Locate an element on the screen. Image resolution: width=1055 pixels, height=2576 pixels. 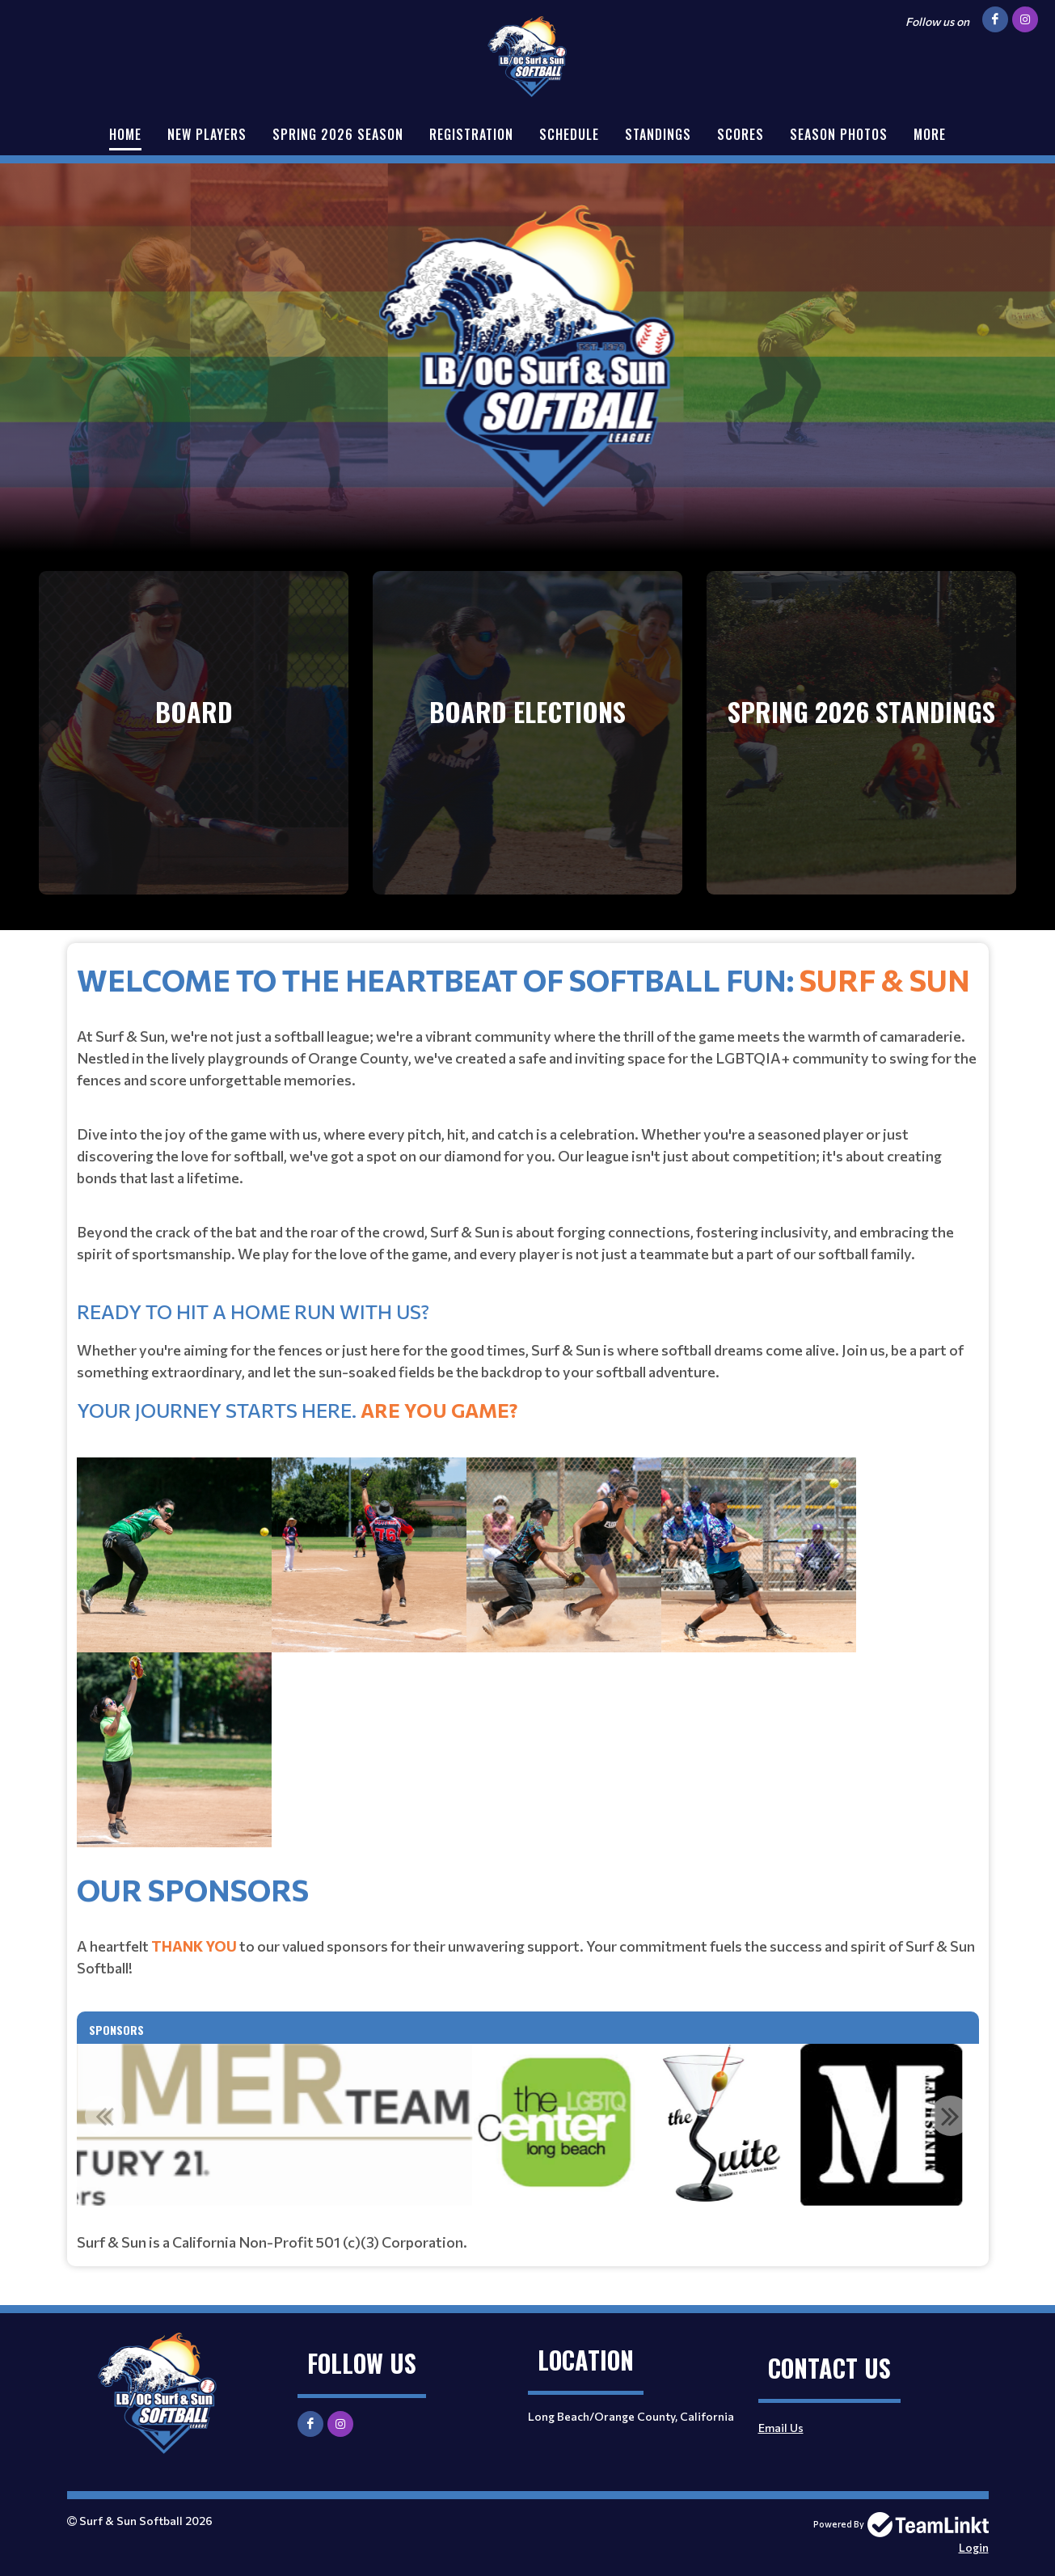
Email Us is located at coordinates (781, 2427).